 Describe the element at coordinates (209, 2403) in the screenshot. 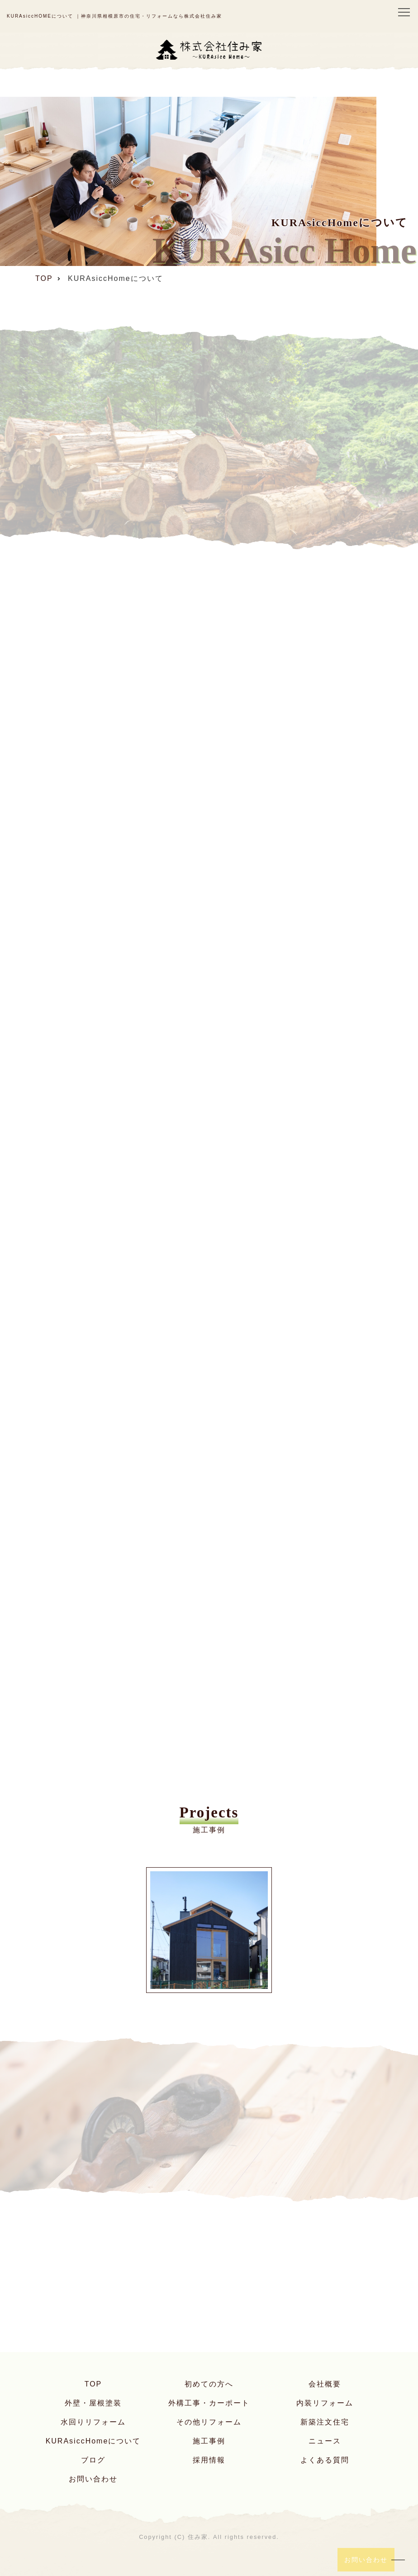

I see `外構工事・カーポート` at that location.